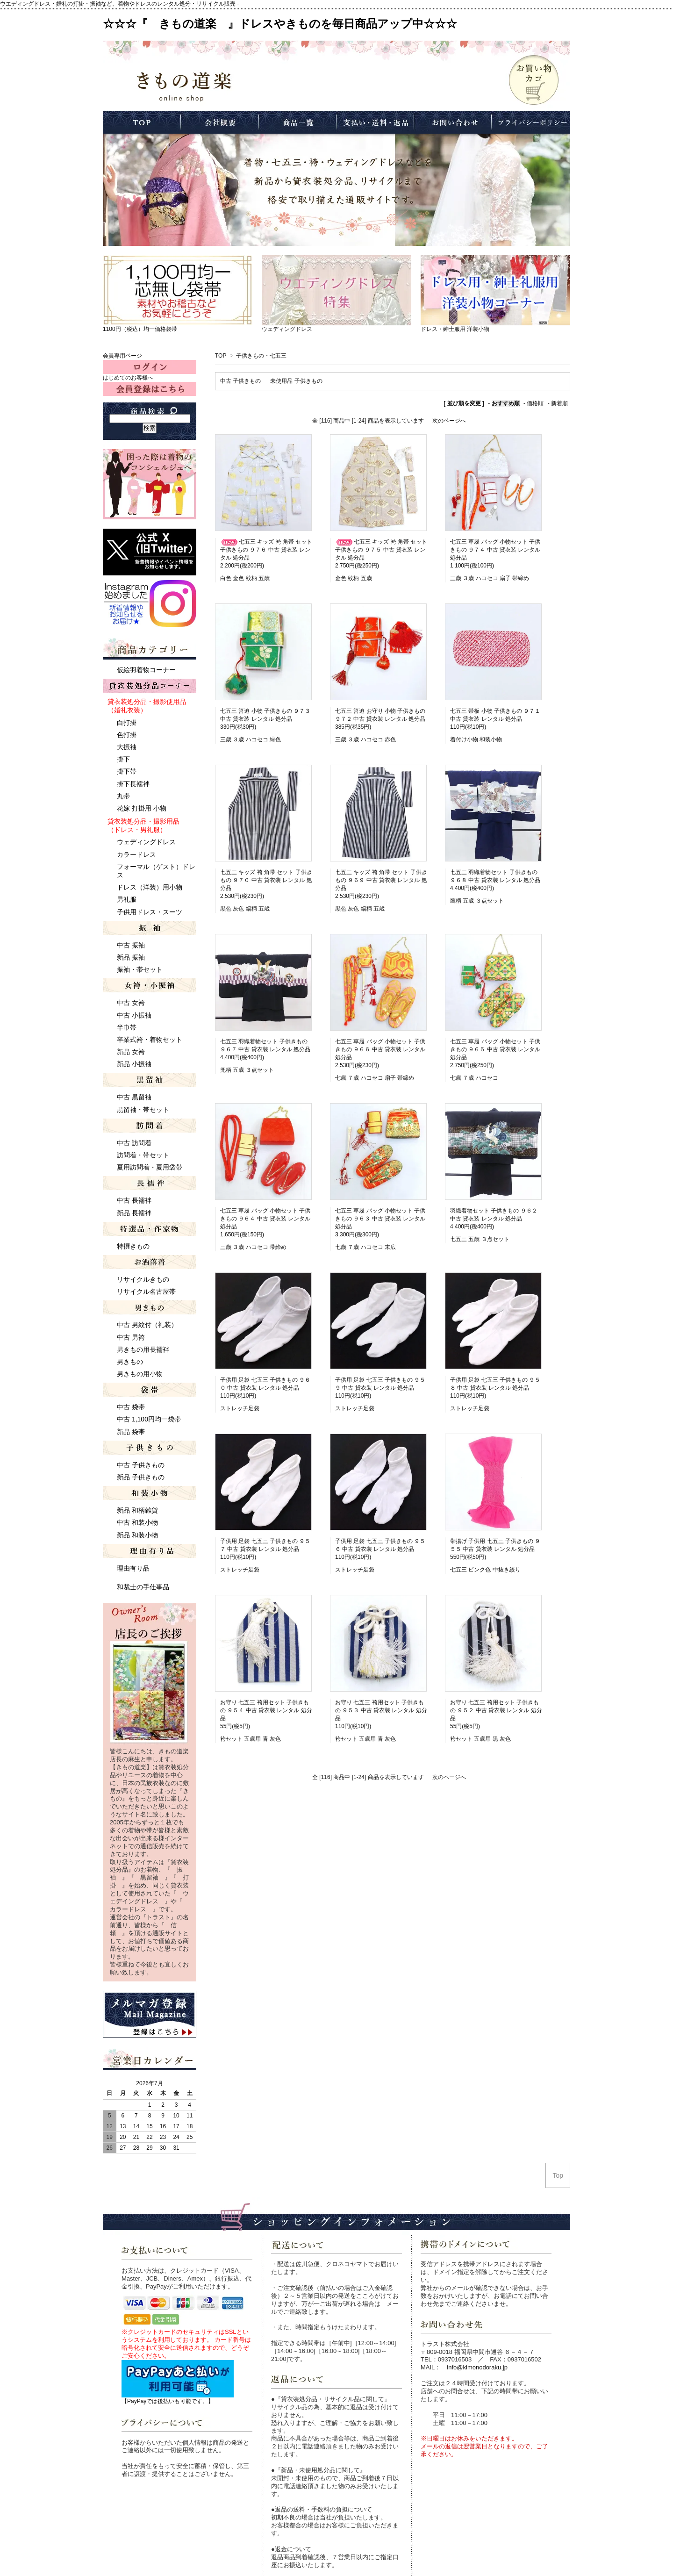 The height and width of the screenshot is (2576, 673). Describe the element at coordinates (136, 854) in the screenshot. I see `カラードレス` at that location.